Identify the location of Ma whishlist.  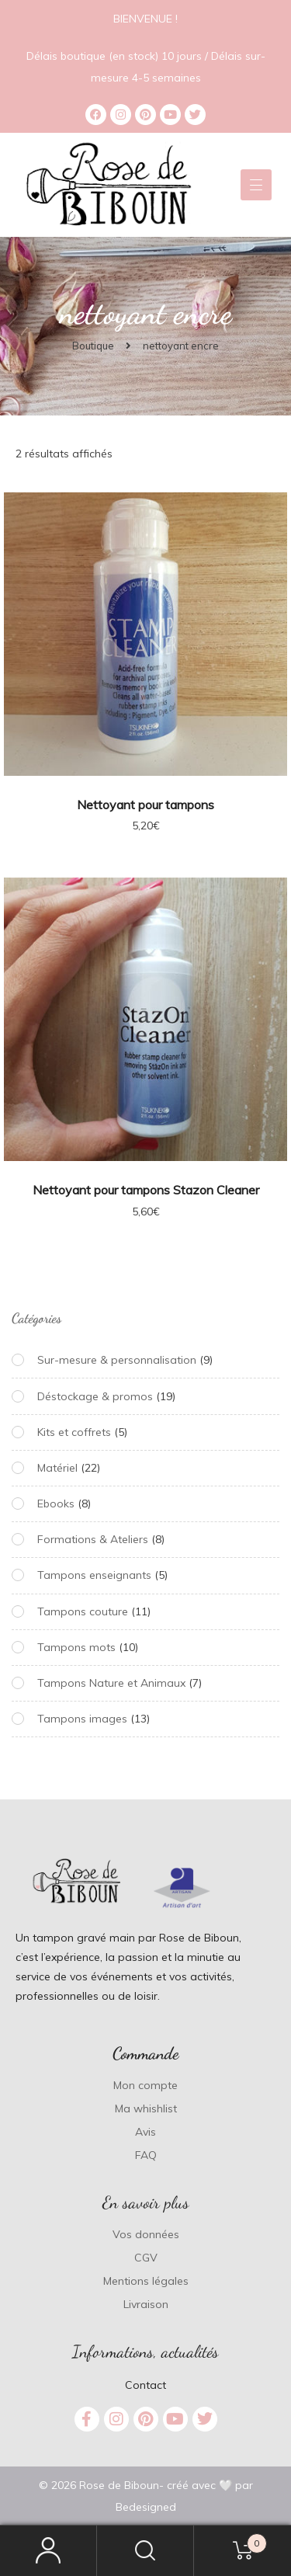
(146, 2108).